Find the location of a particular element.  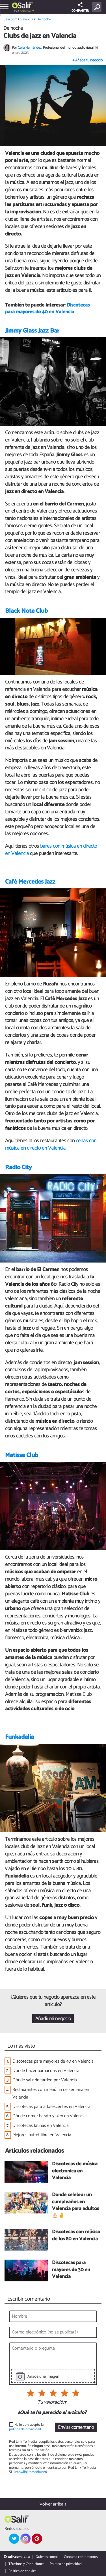

COMPARTIR is located at coordinates (80, 7).